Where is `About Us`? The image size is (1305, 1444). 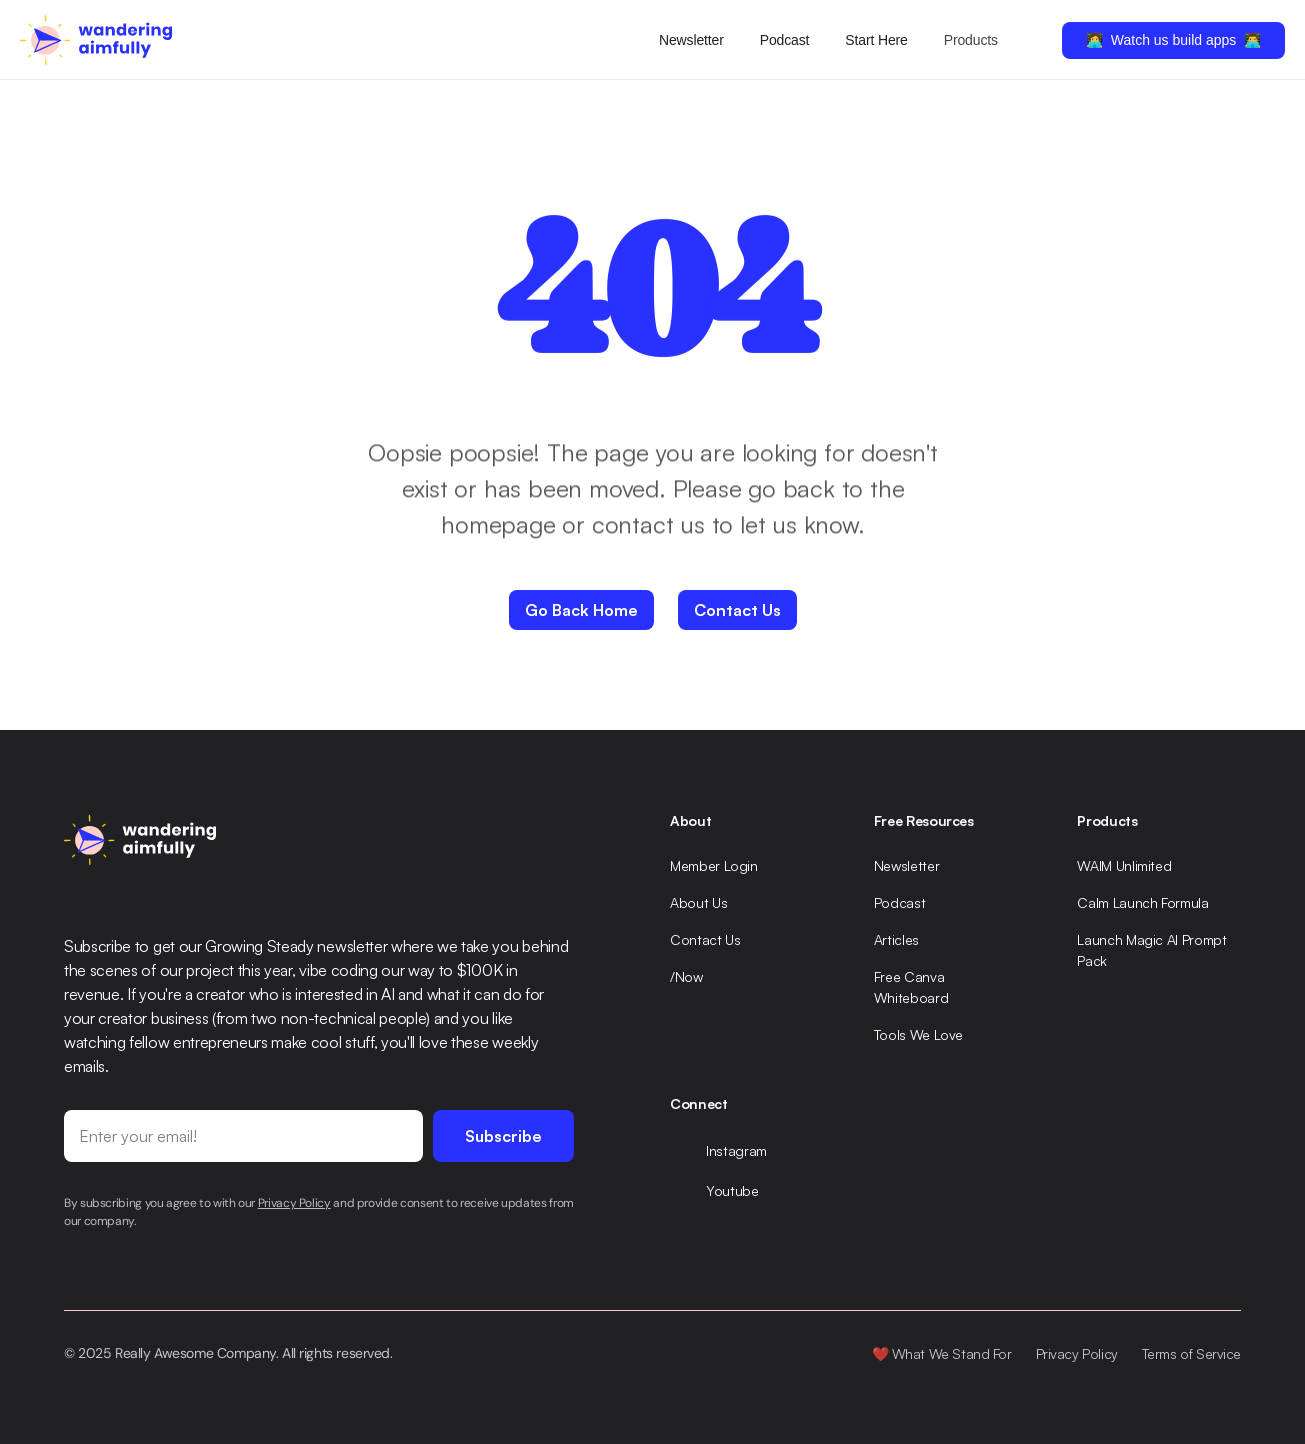 About Us is located at coordinates (698, 902).